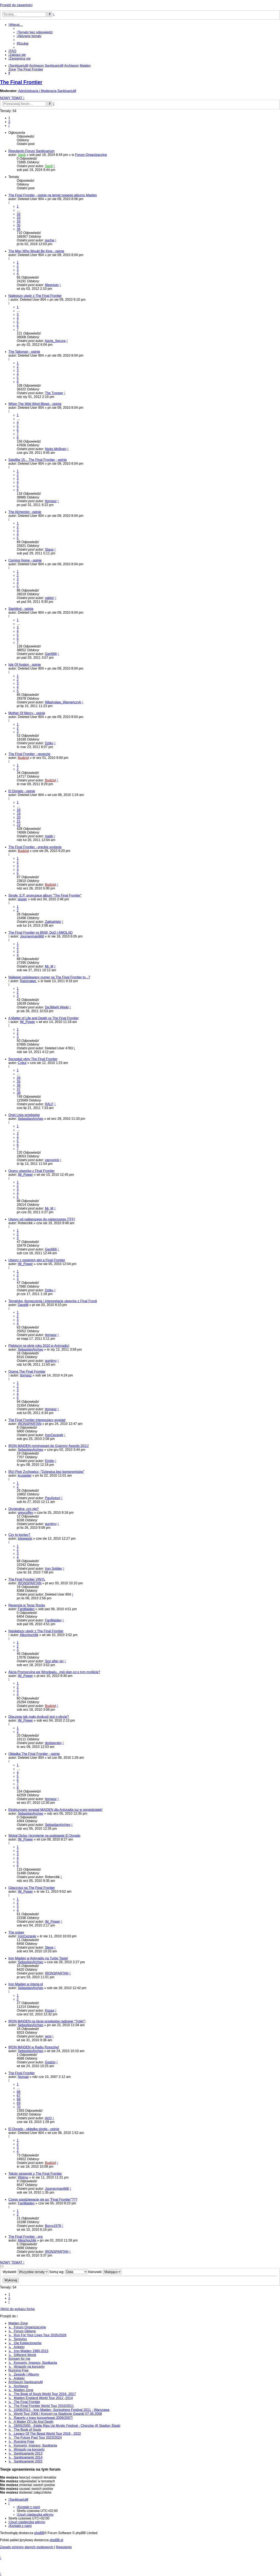 The height and width of the screenshot is (2576, 280). I want to click on [Rz] Piotr Zychowicz -"Dziewica bez kompromisów", so click(46, 1471).